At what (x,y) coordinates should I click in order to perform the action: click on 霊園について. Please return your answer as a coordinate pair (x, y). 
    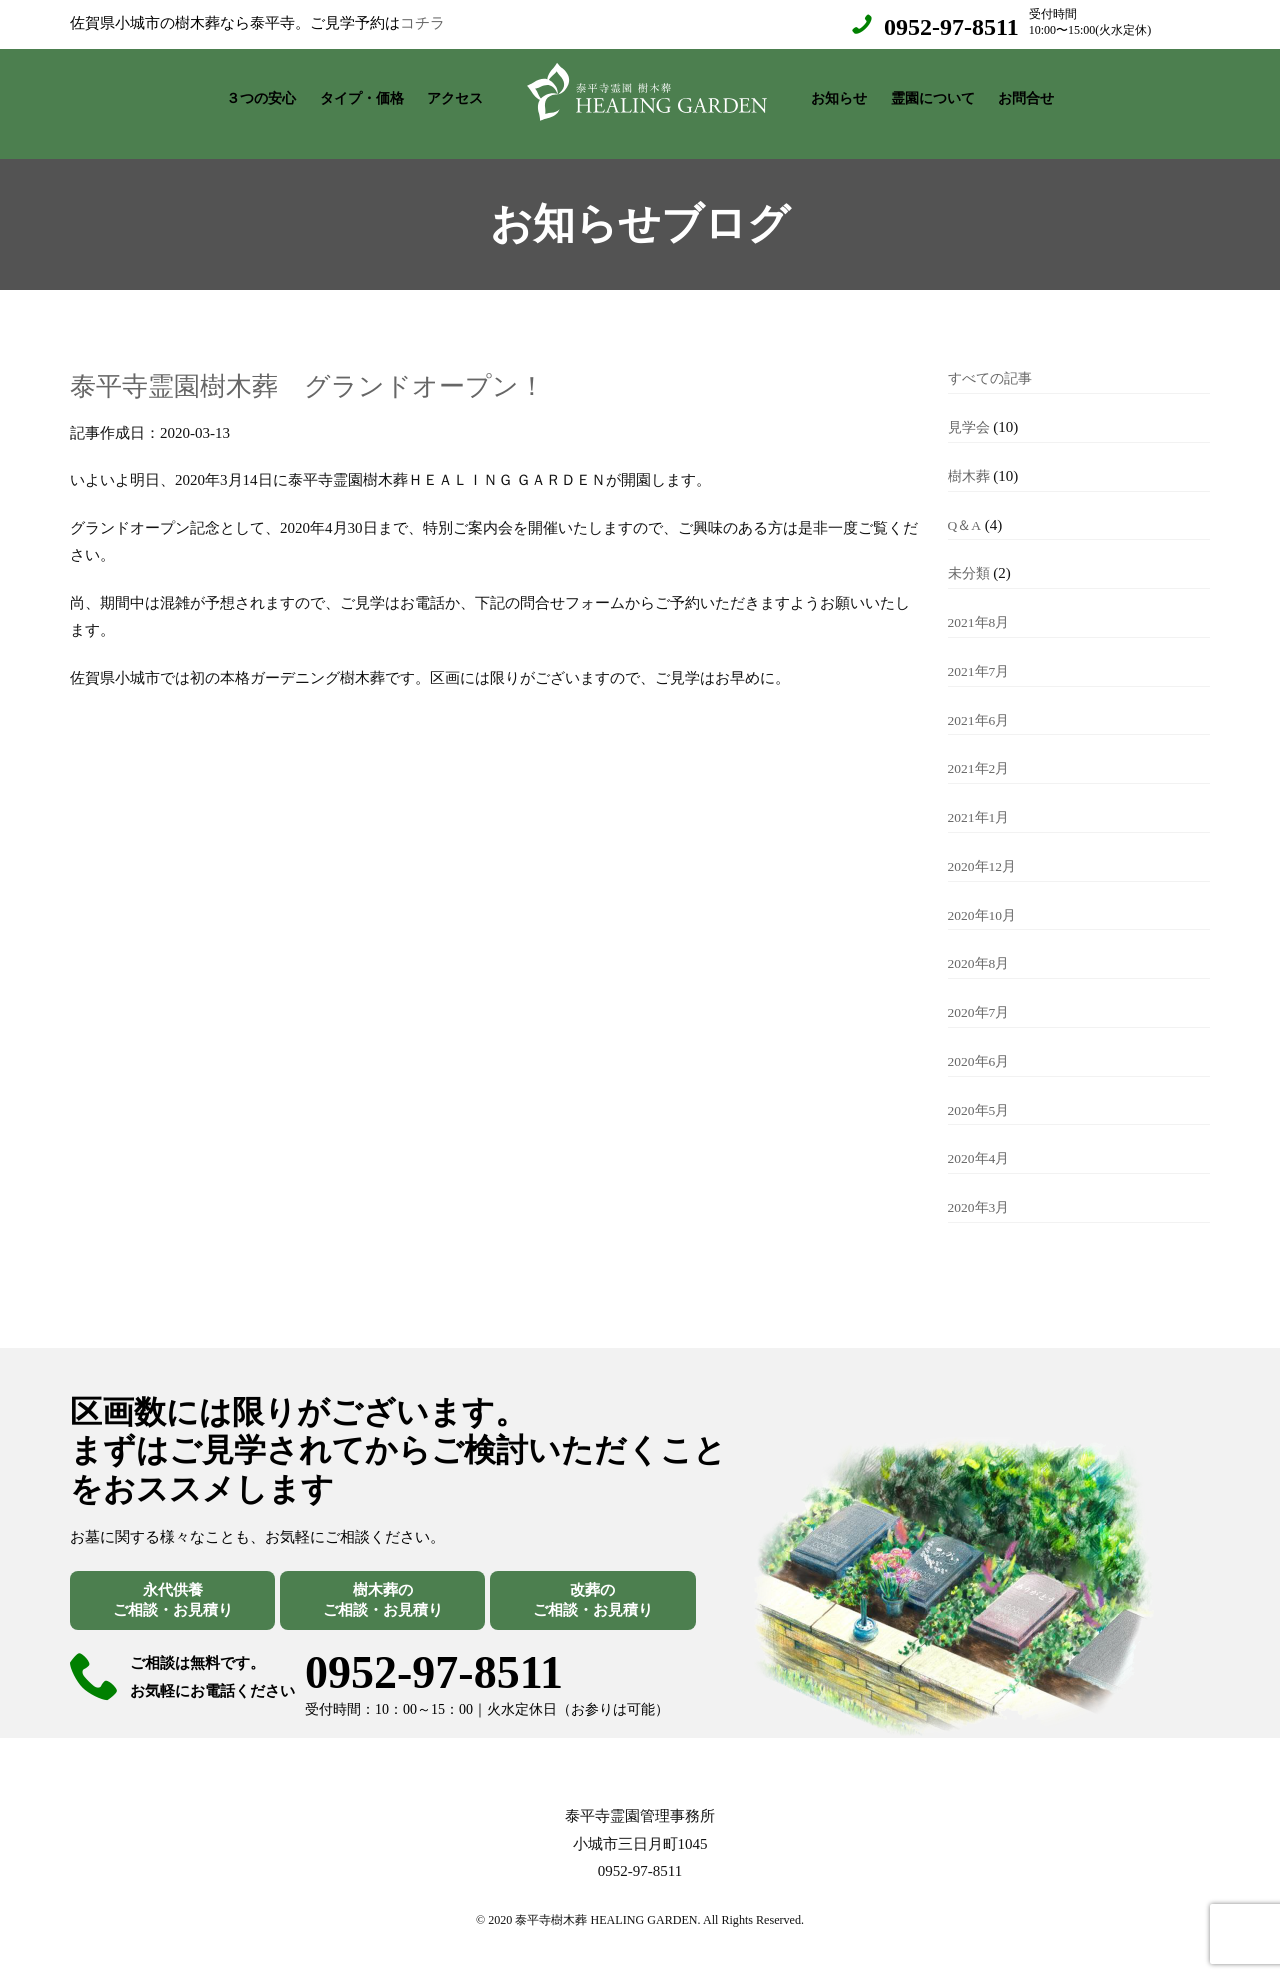
    Looking at the image, I should click on (933, 93).